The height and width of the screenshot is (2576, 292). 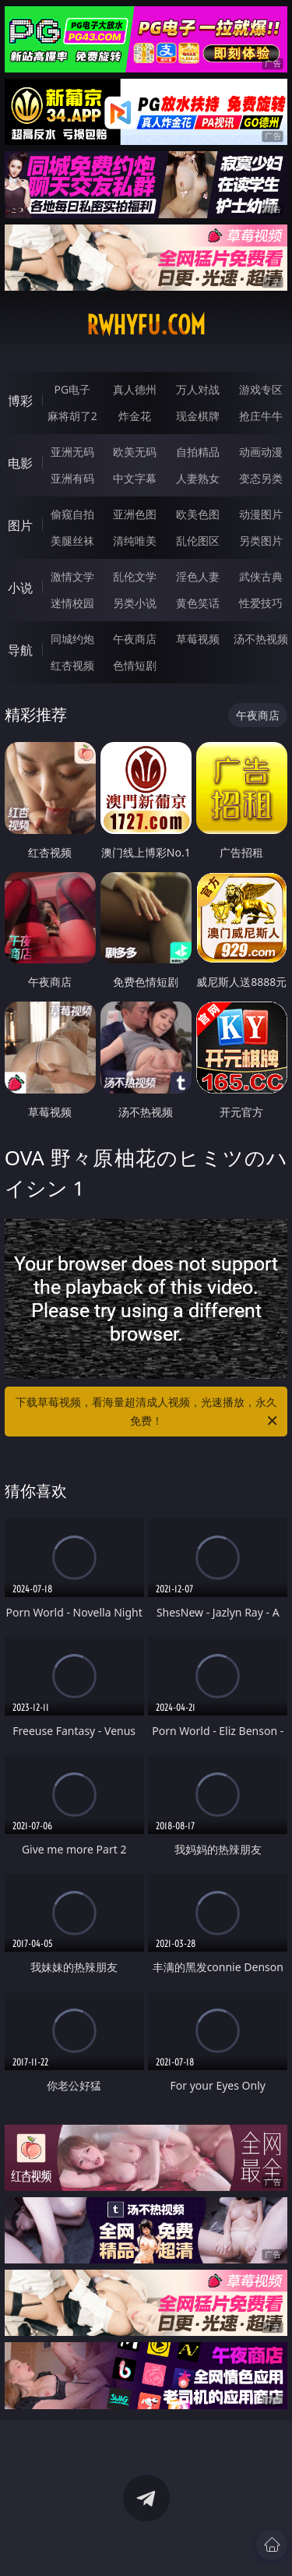 I want to click on 电影, so click(x=20, y=463).